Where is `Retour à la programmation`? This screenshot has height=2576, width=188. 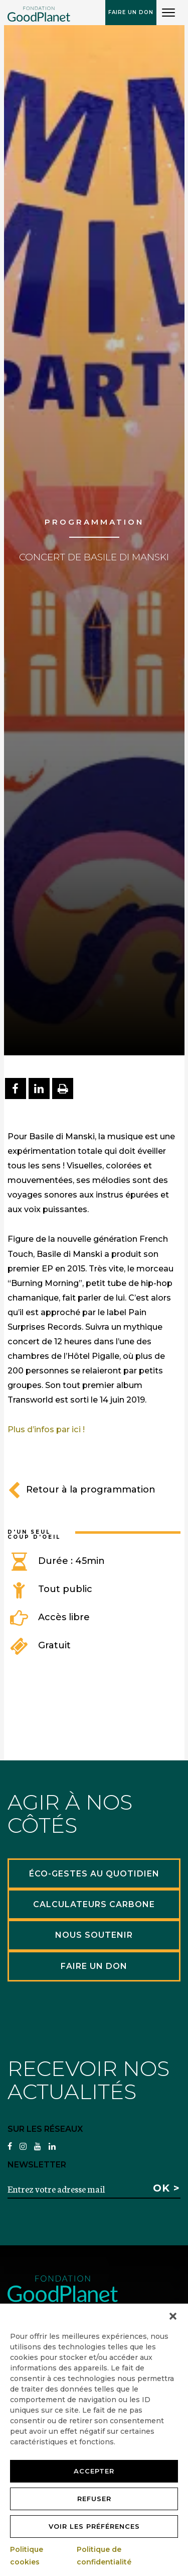
Retour à la programmation is located at coordinates (81, 1489).